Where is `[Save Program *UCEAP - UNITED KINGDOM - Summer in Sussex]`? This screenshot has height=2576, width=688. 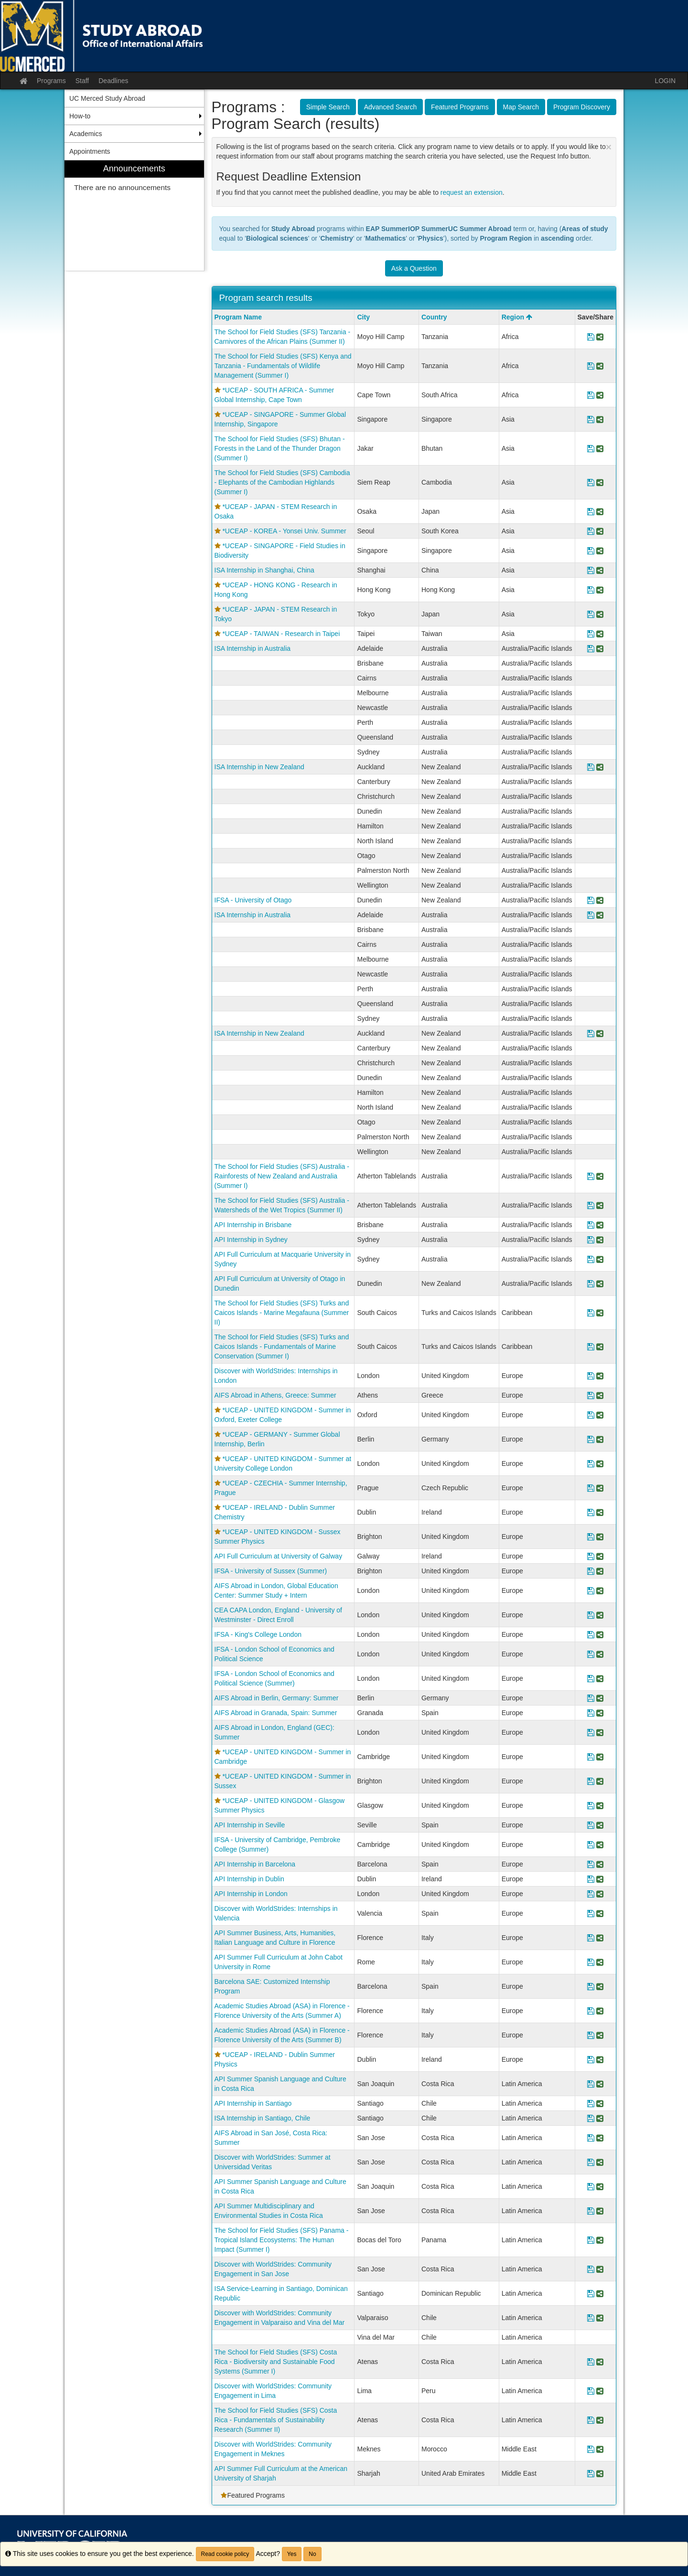 [Save Program *UCEAP - UNITED KINGDOM - Summer in Sussex] is located at coordinates (590, 1781).